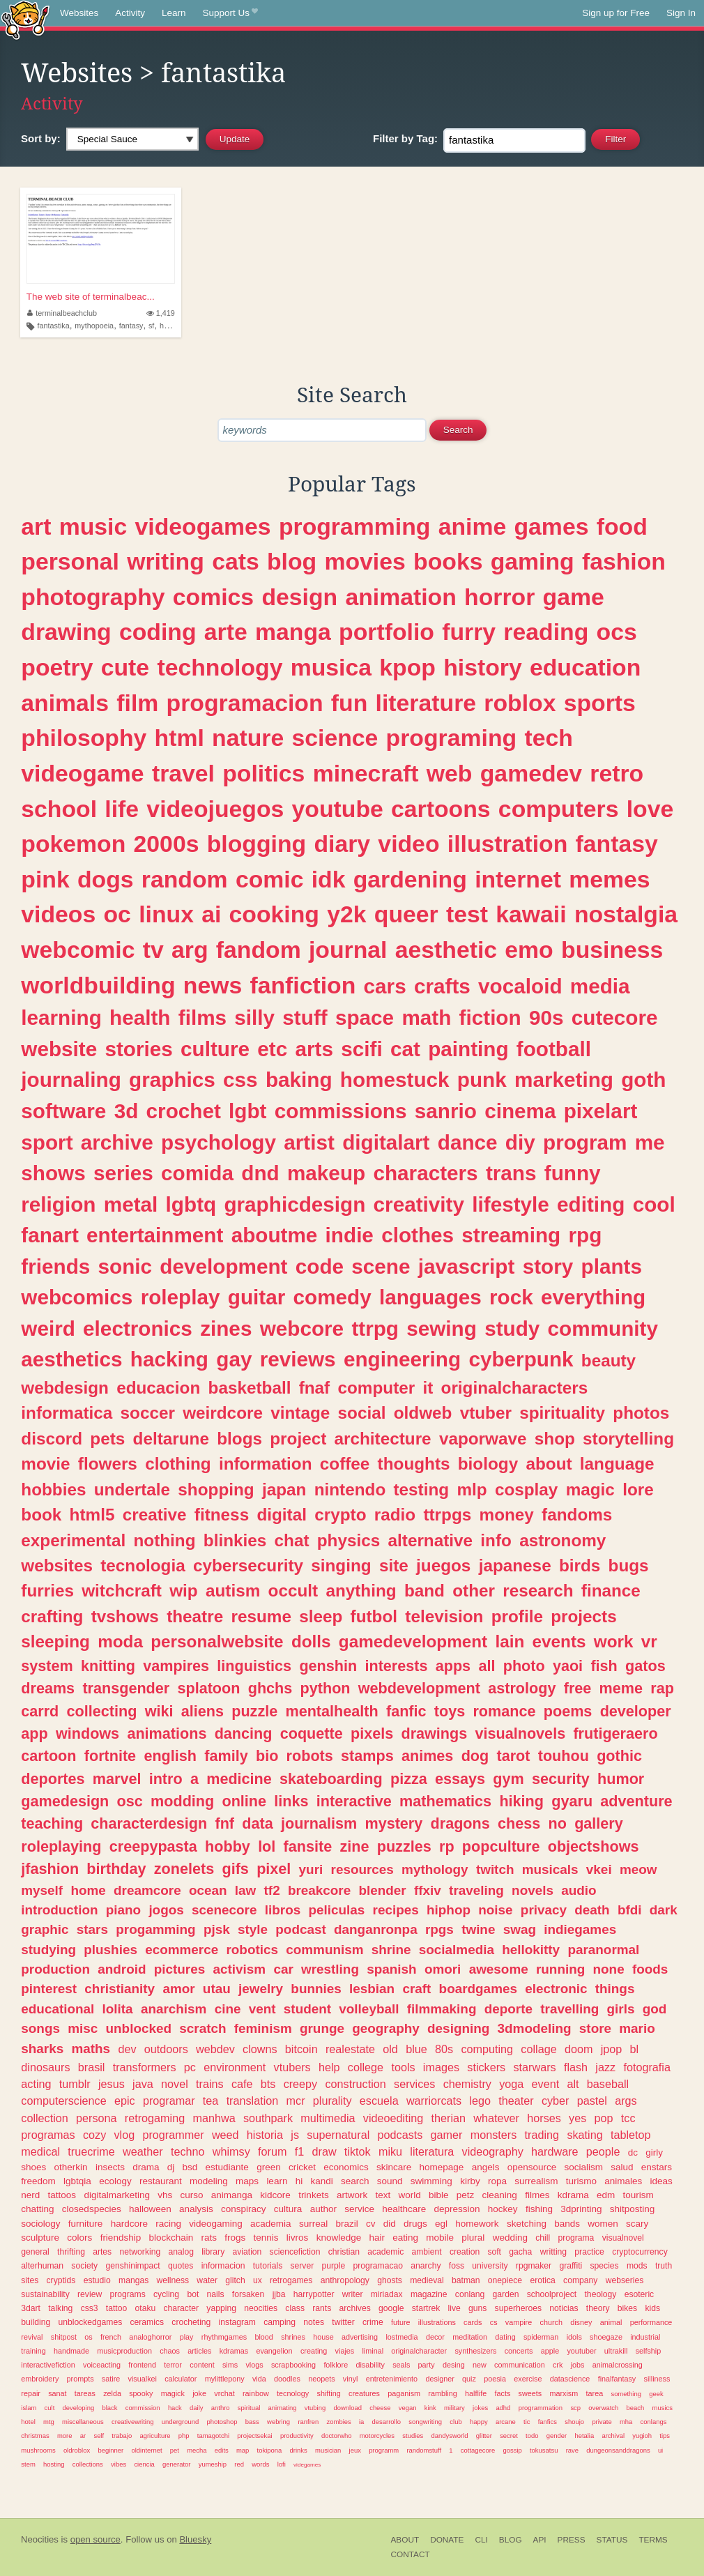  What do you see at coordinates (472, 526) in the screenshot?
I see `anime` at bounding box center [472, 526].